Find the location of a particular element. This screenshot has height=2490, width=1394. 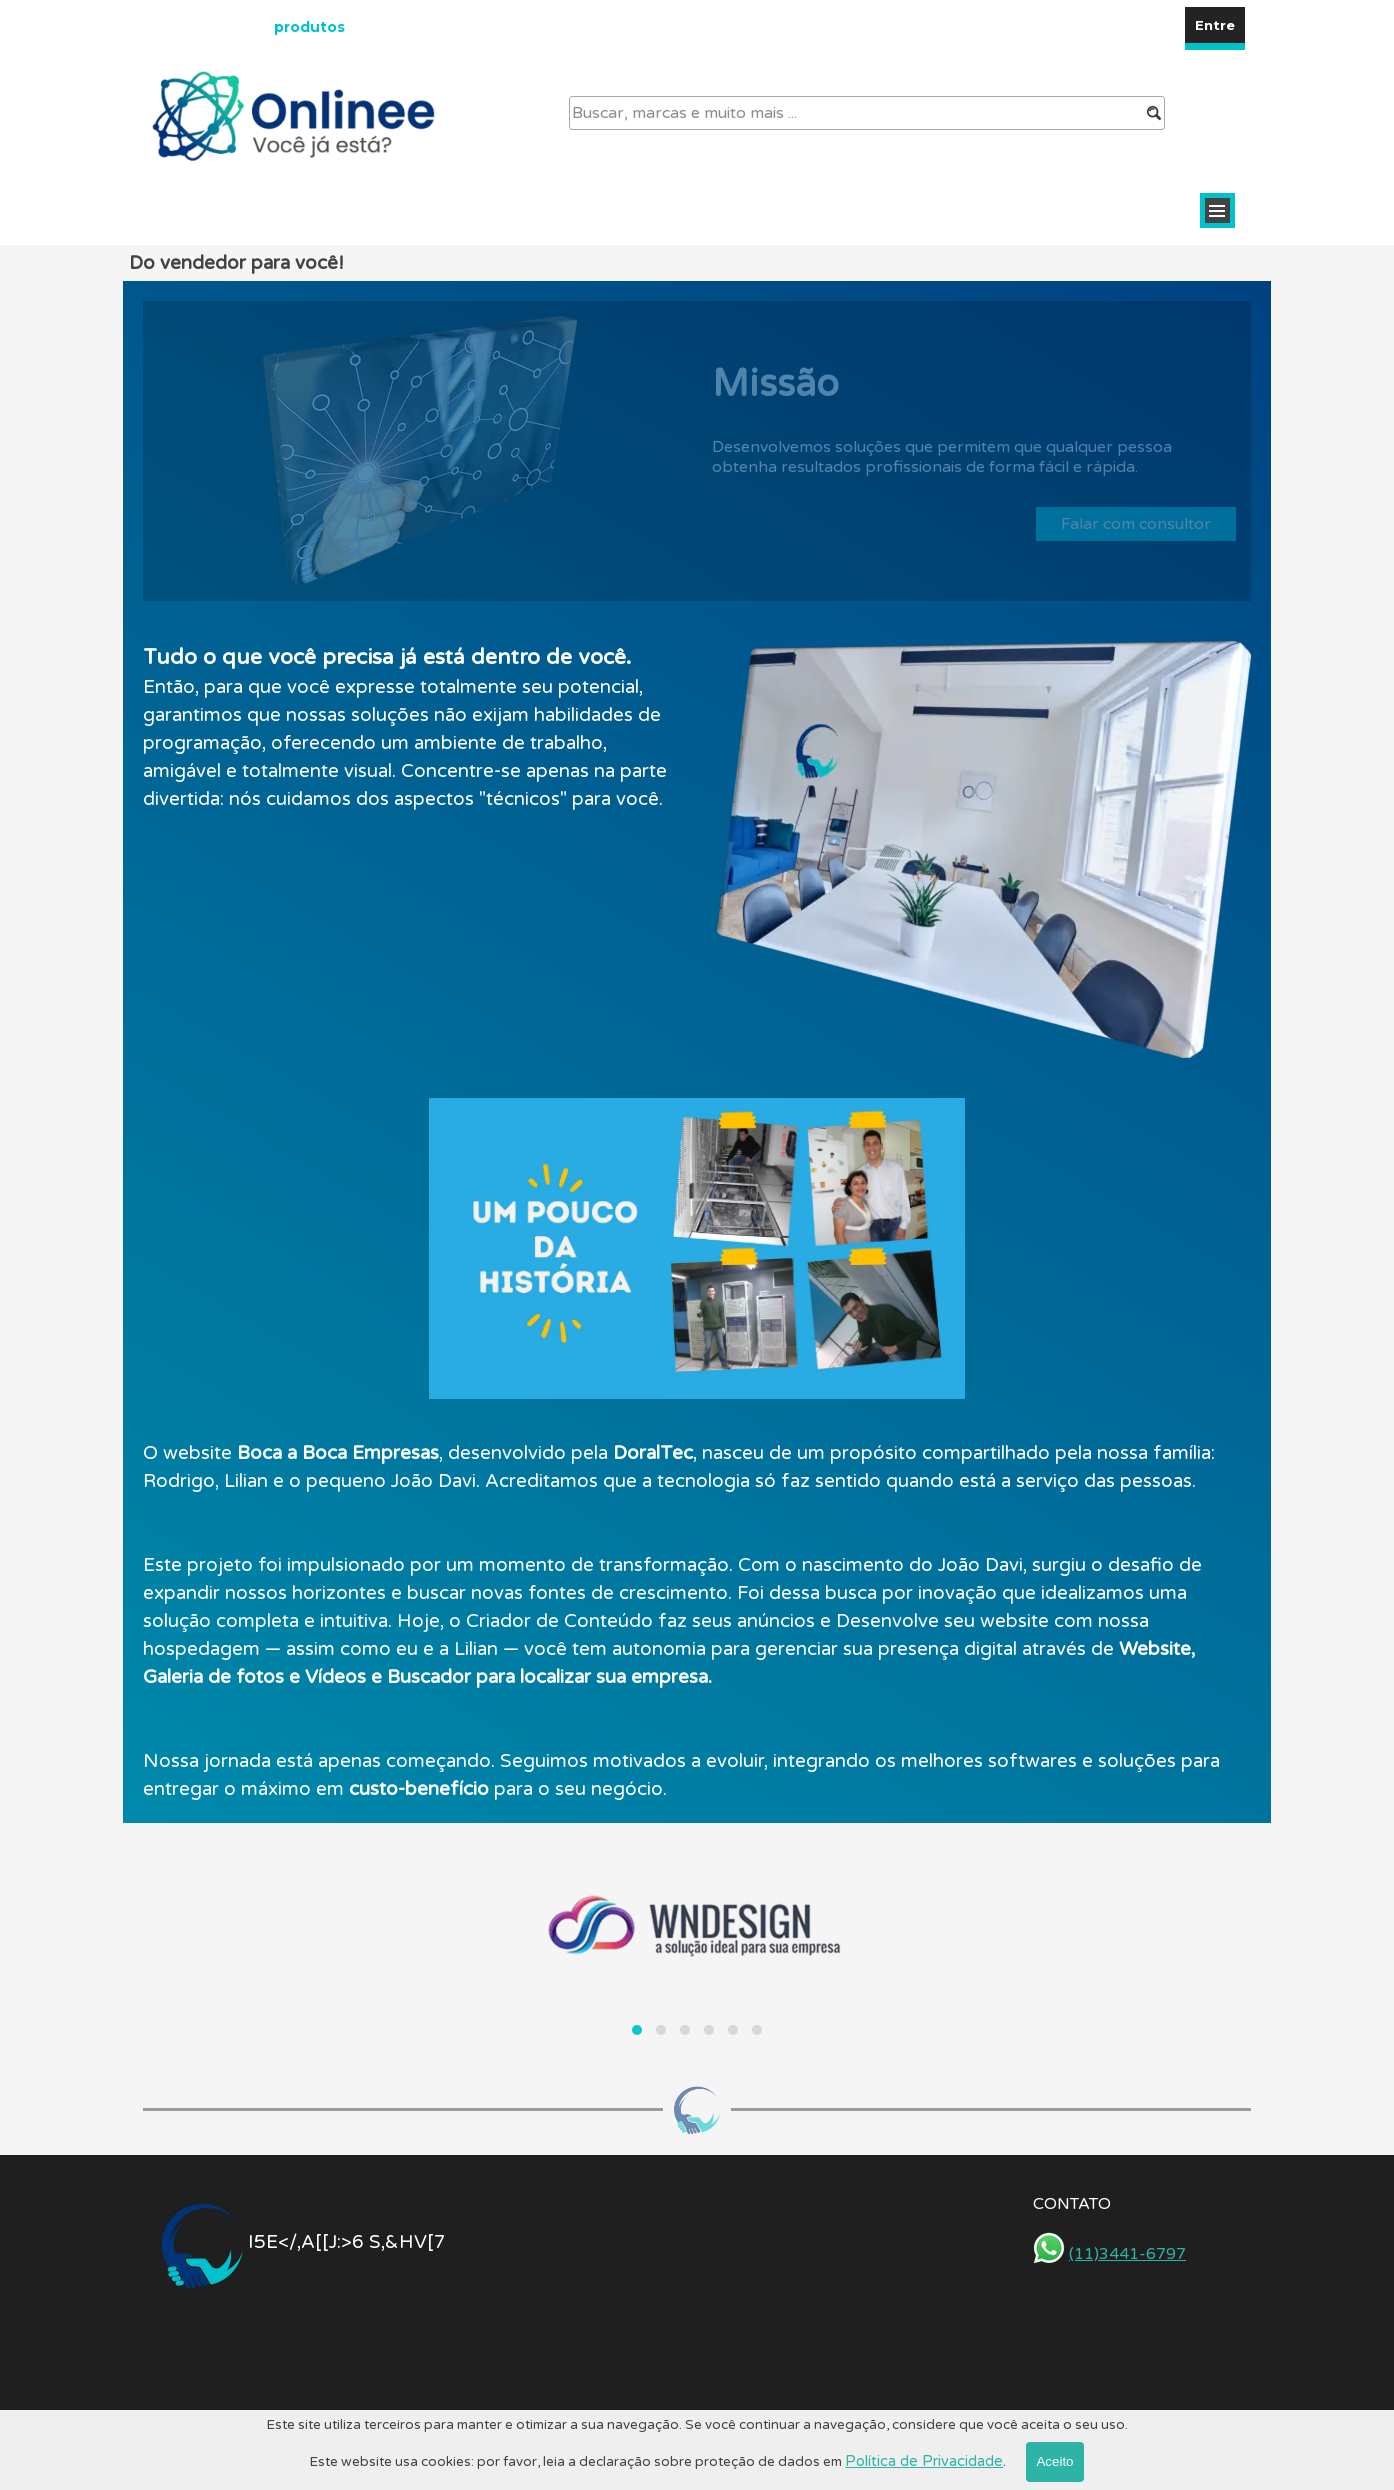

Falar com consultor is located at coordinates (1136, 524).